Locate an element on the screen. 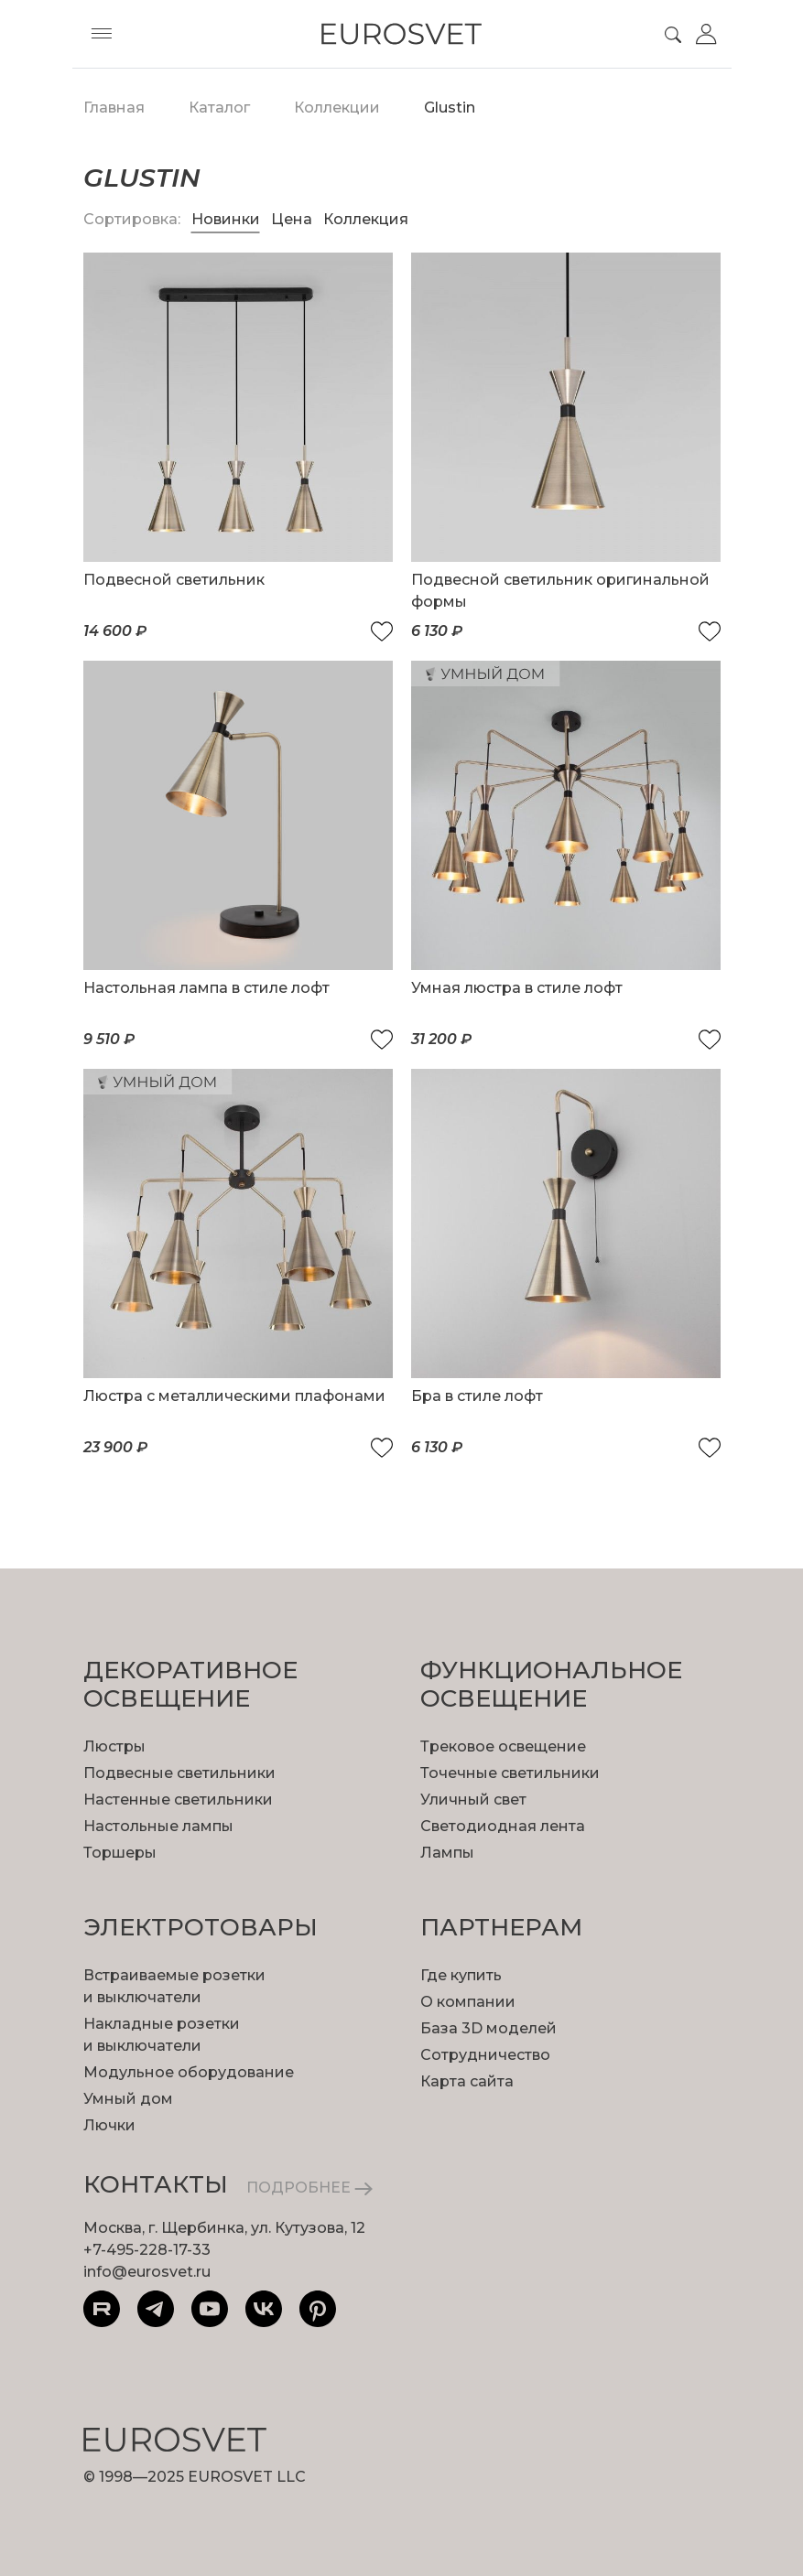 This screenshot has width=803, height=2576. Лампы is located at coordinates (447, 1852).